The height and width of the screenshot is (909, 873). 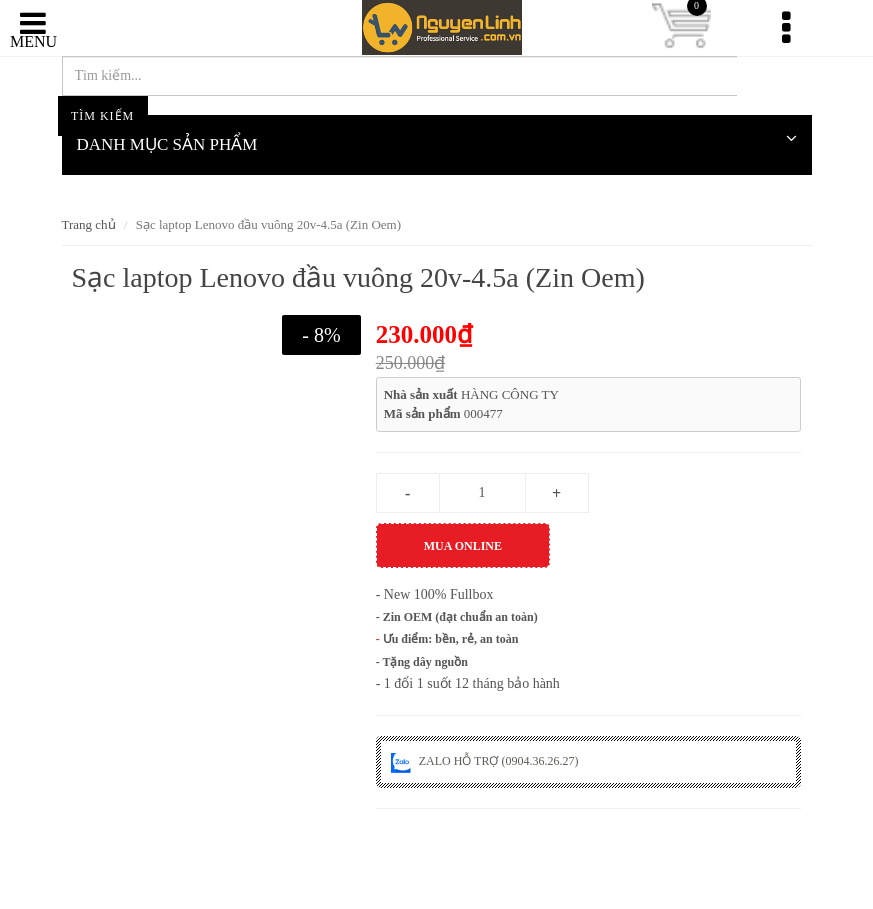 I want to click on DANH MỤC SẢN PHẨM, so click(x=437, y=137).